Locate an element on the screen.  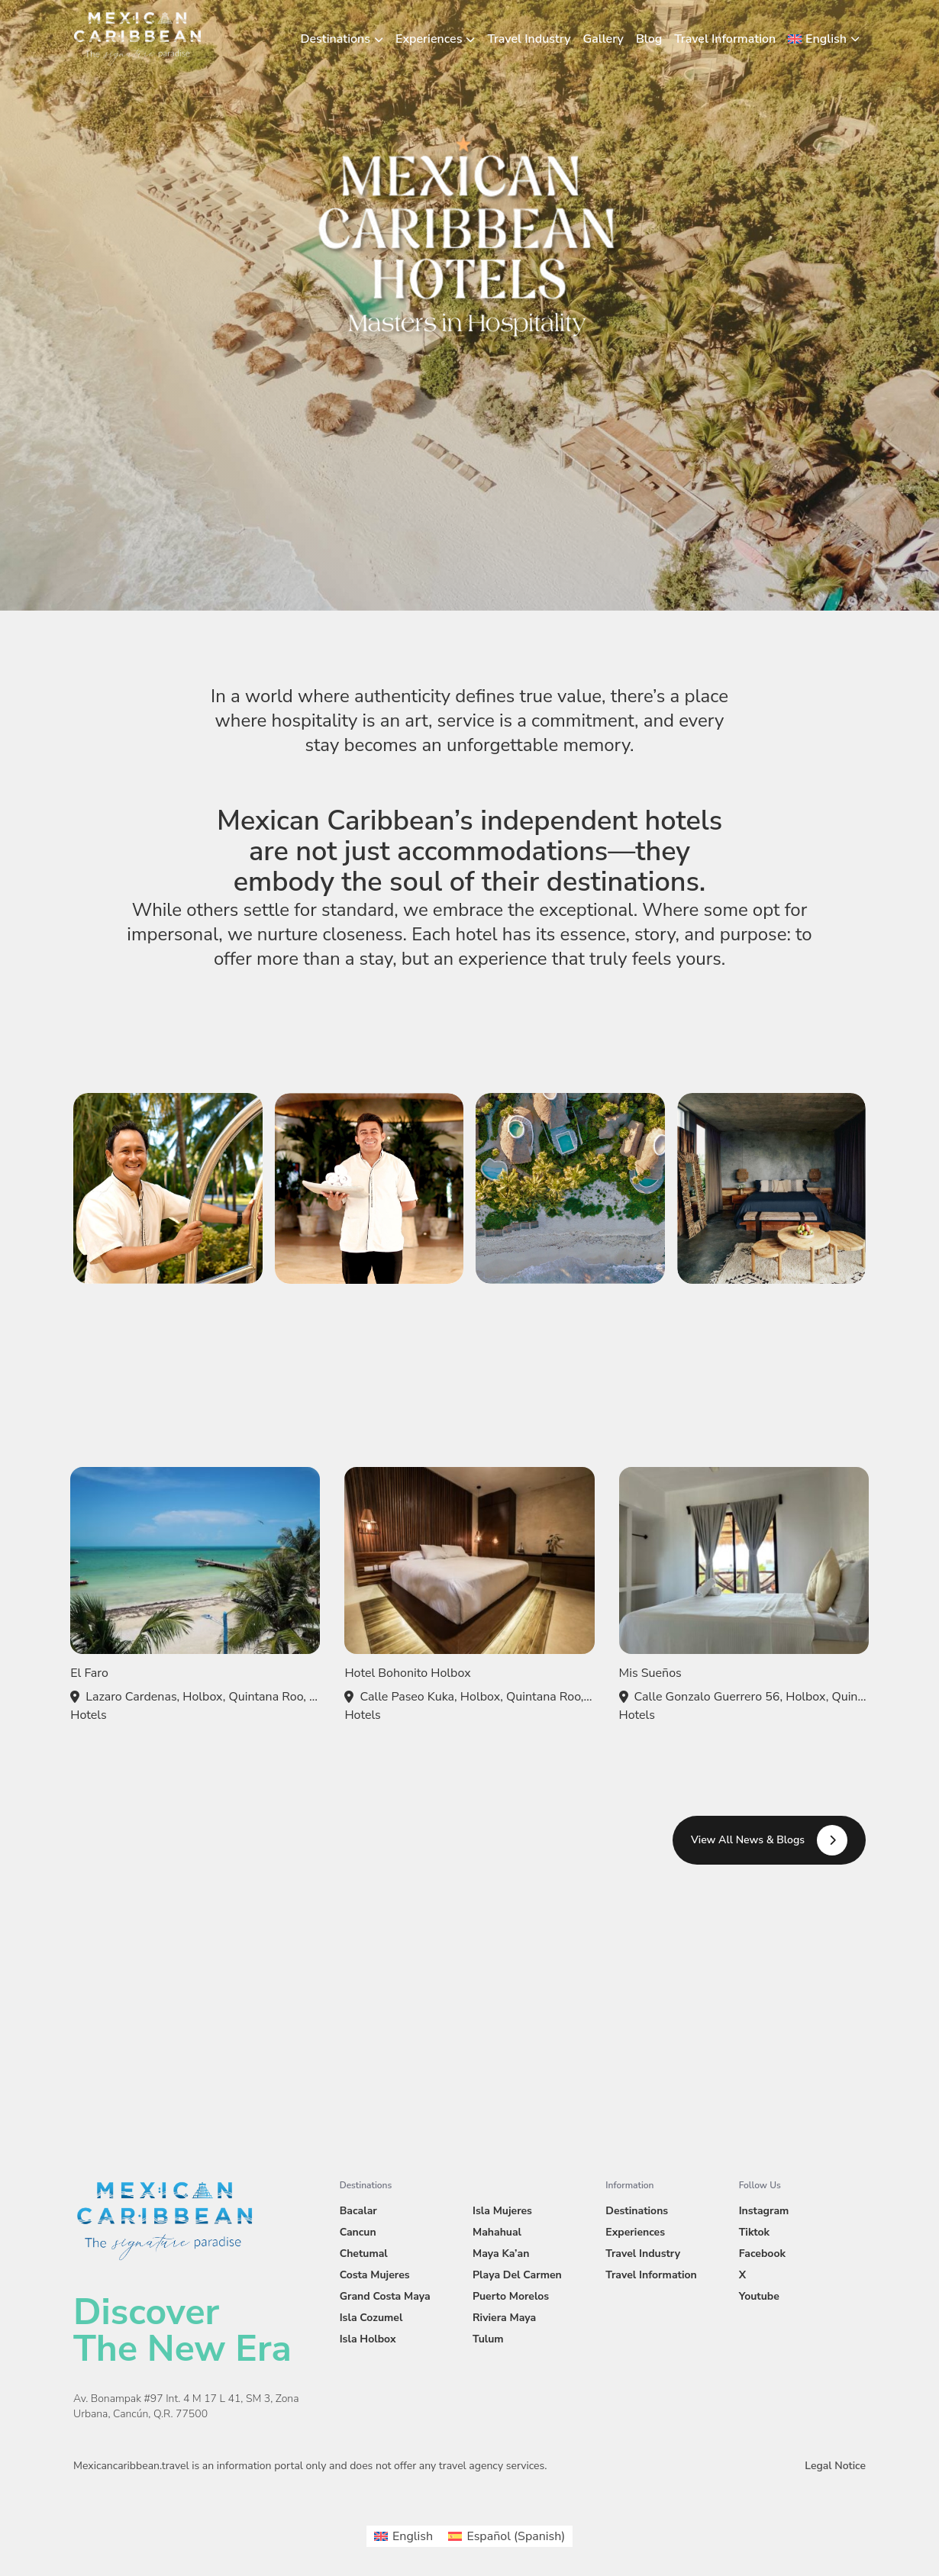
Youtube is located at coordinates (759, 2296).